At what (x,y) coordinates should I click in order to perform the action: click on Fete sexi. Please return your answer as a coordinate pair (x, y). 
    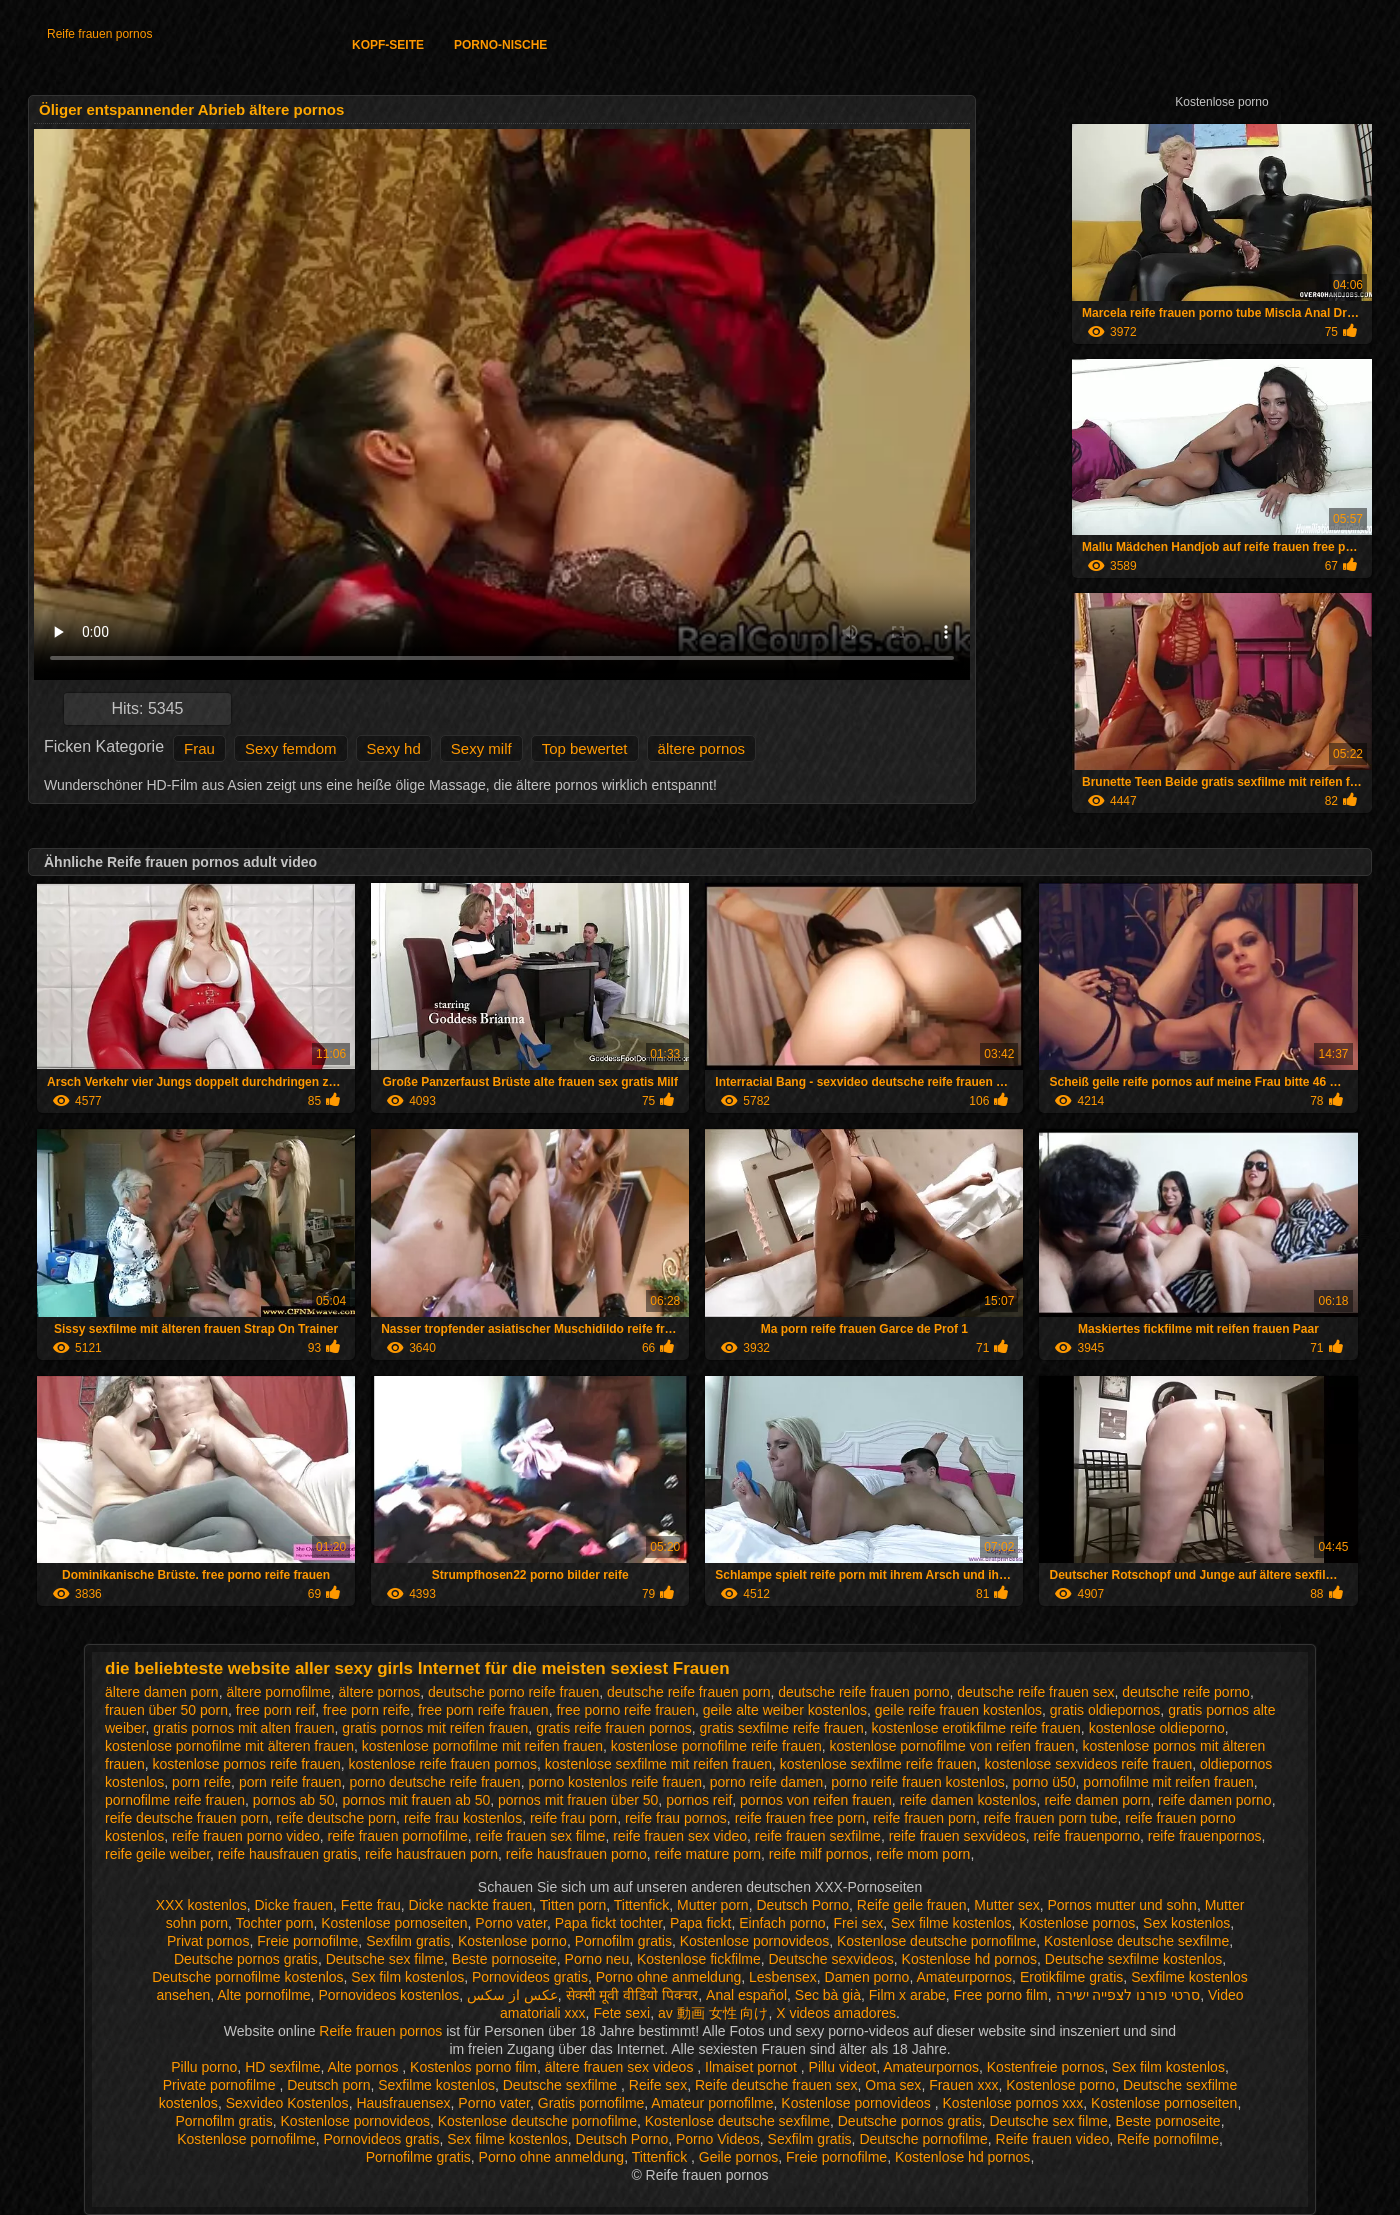
    Looking at the image, I should click on (621, 2013).